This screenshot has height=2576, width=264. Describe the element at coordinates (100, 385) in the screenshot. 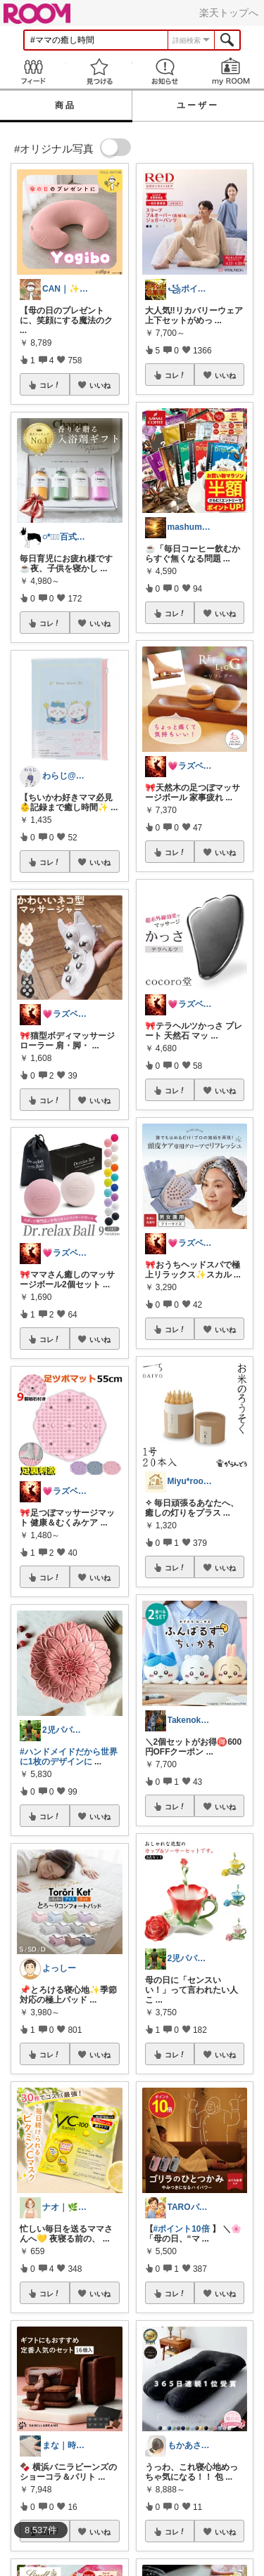

I see `いいね` at that location.